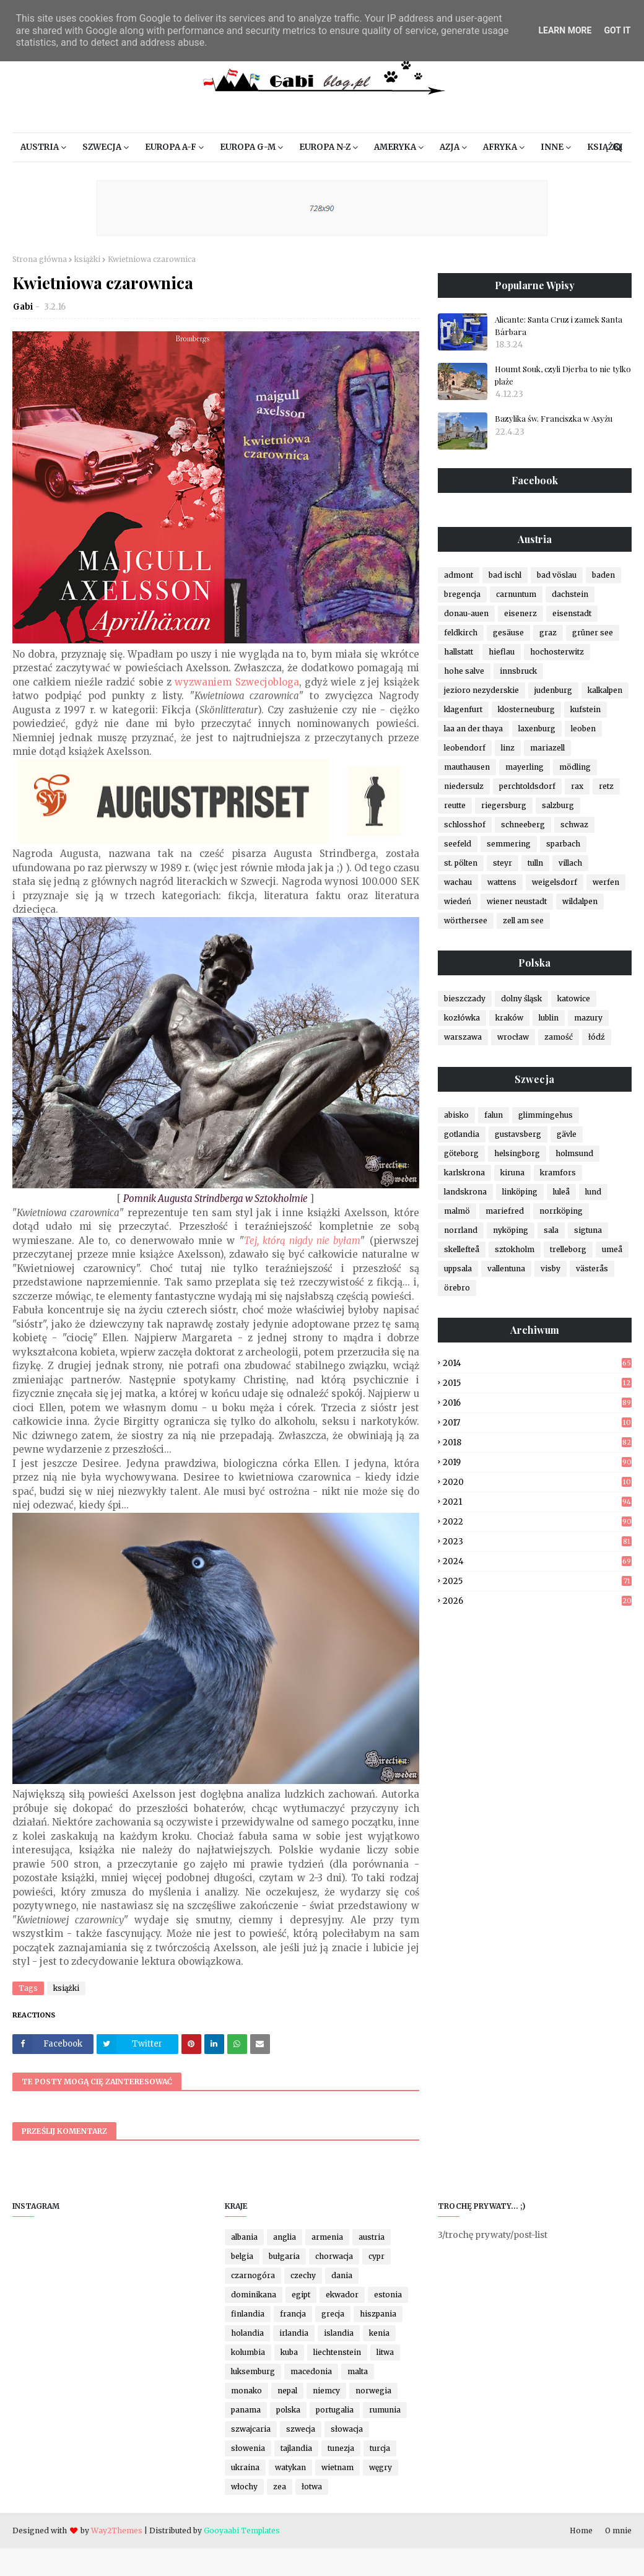 The height and width of the screenshot is (2576, 644). I want to click on riegersburg, so click(503, 805).